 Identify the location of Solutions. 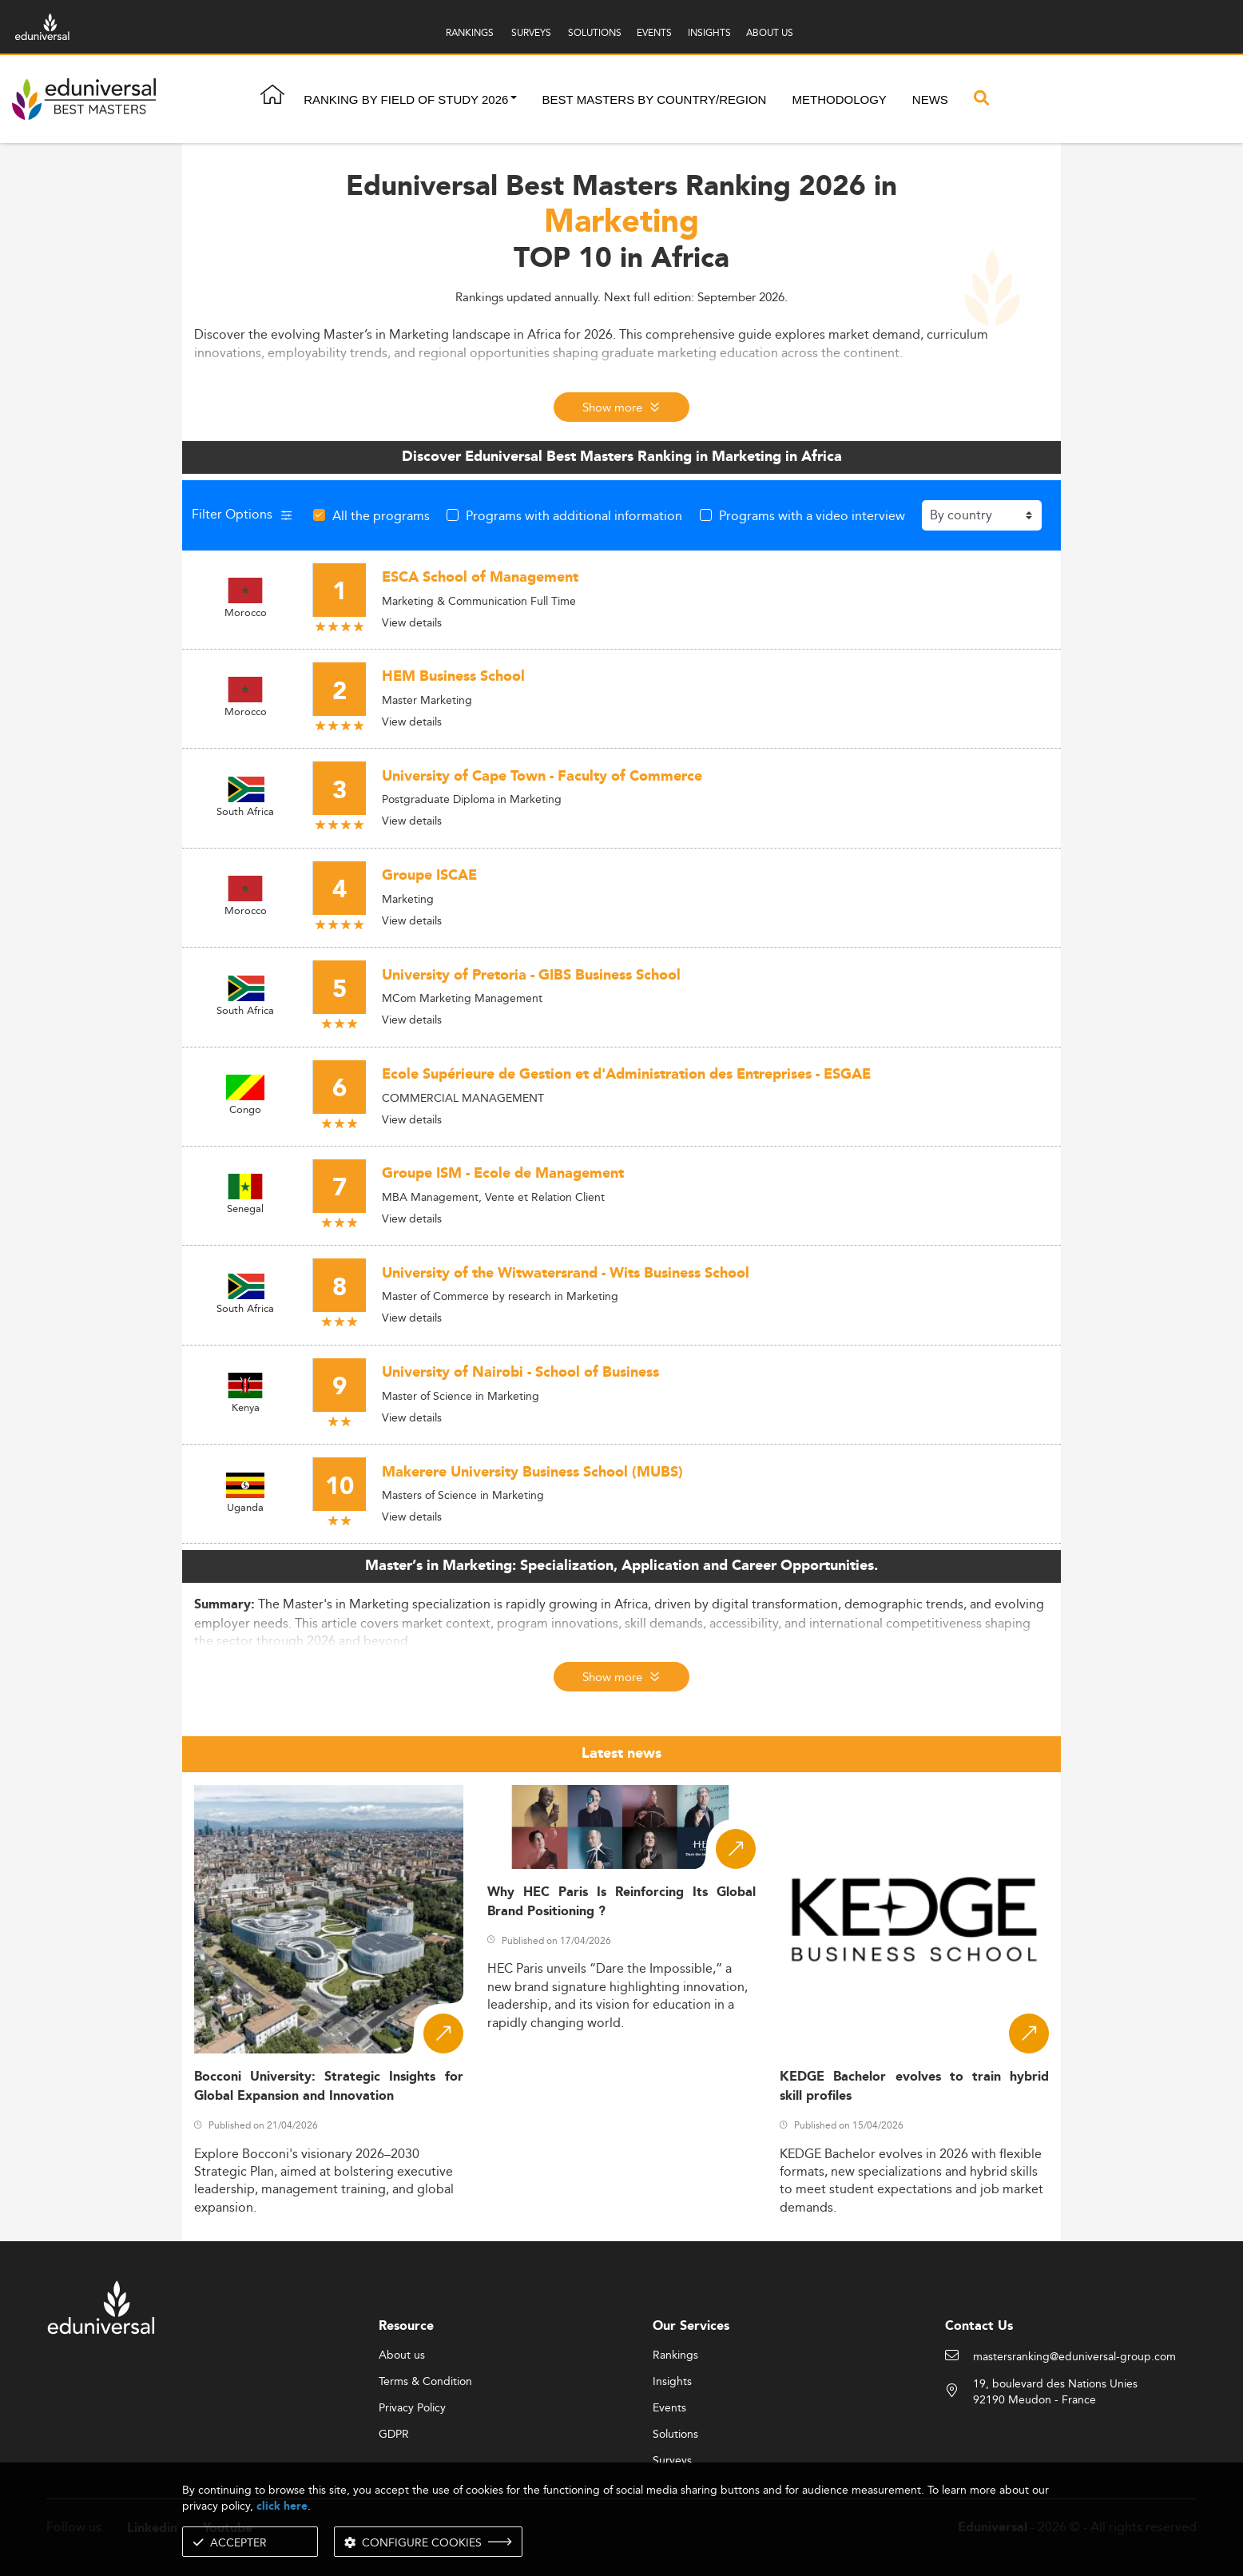
(675, 2435).